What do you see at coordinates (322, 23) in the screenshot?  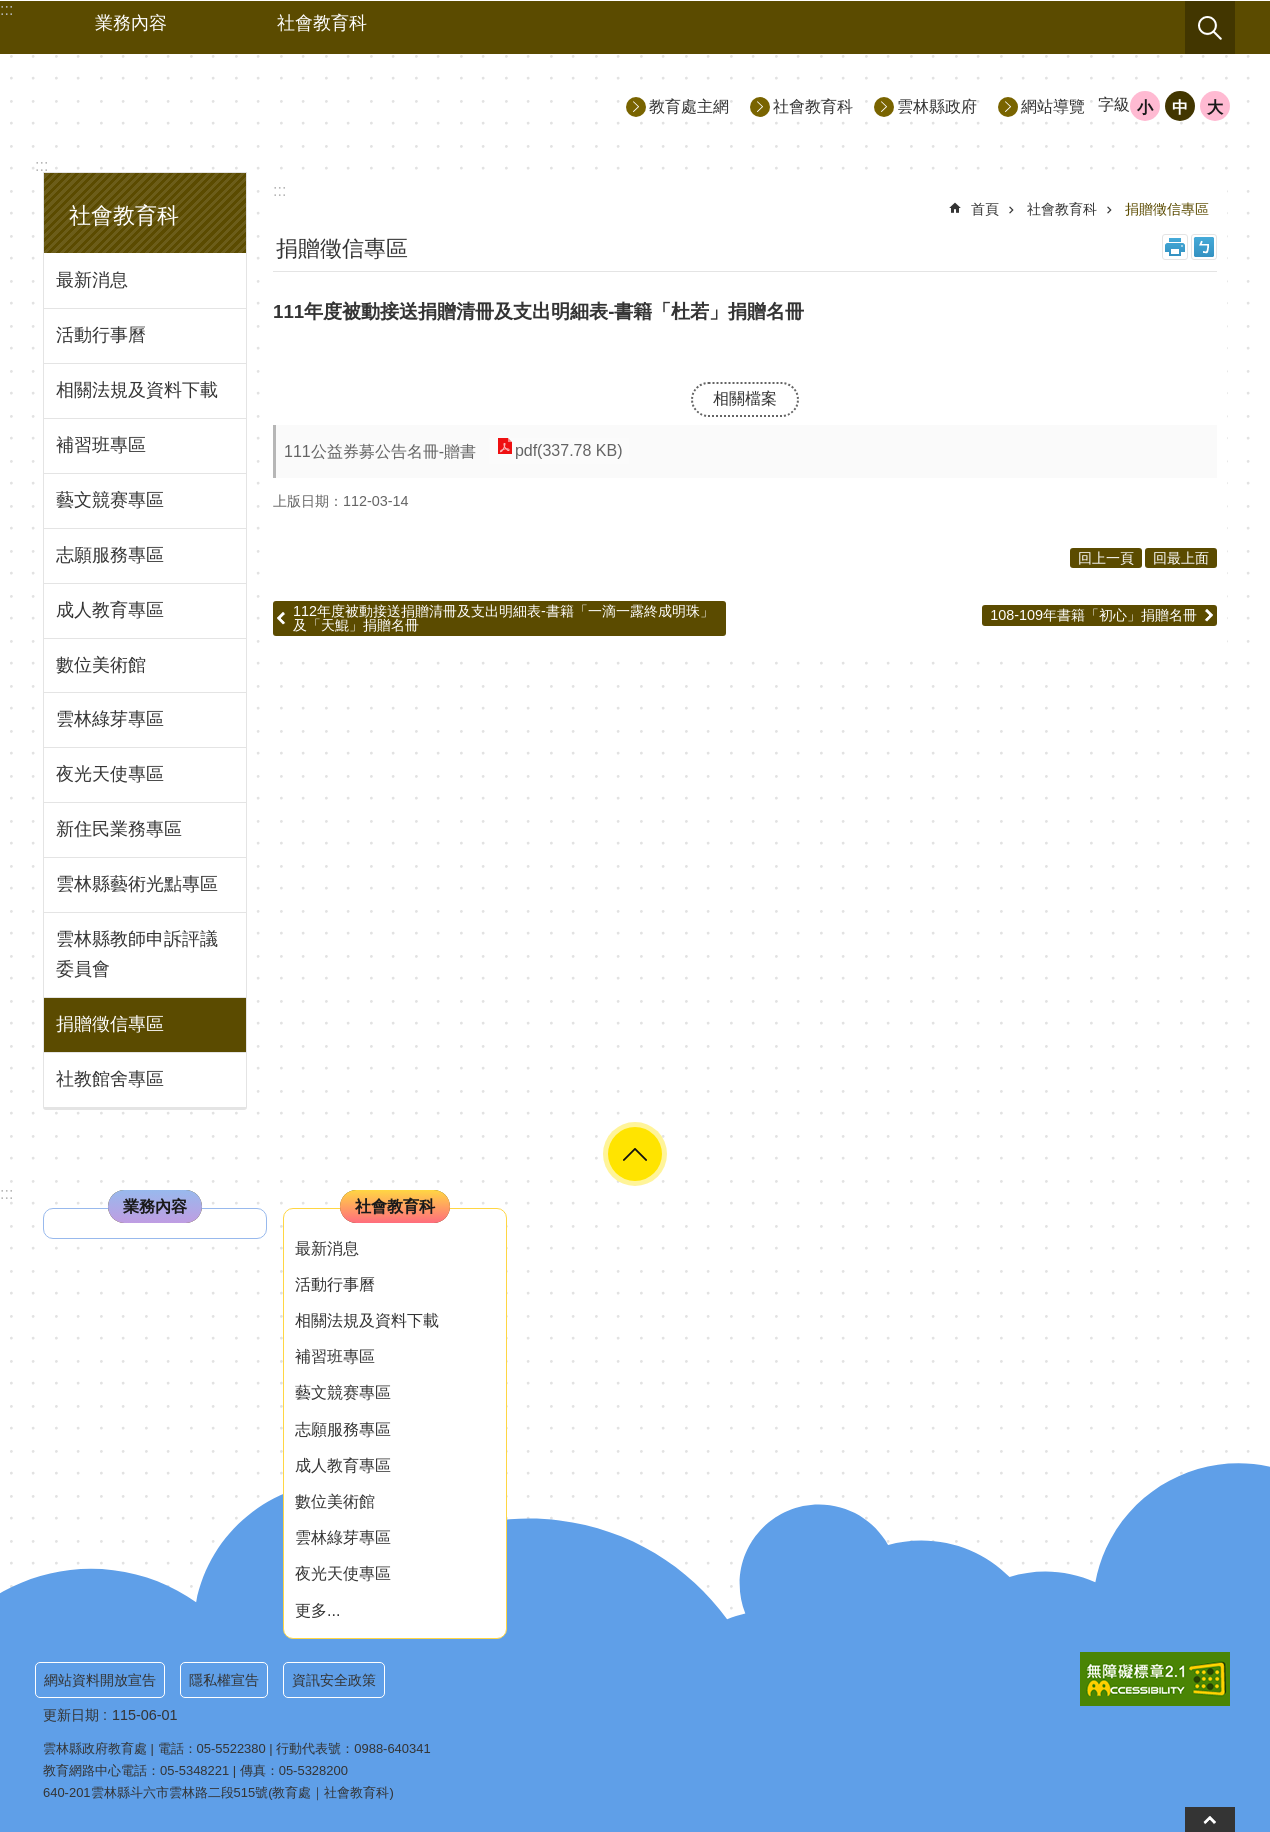 I see `社會教育科 [link]` at bounding box center [322, 23].